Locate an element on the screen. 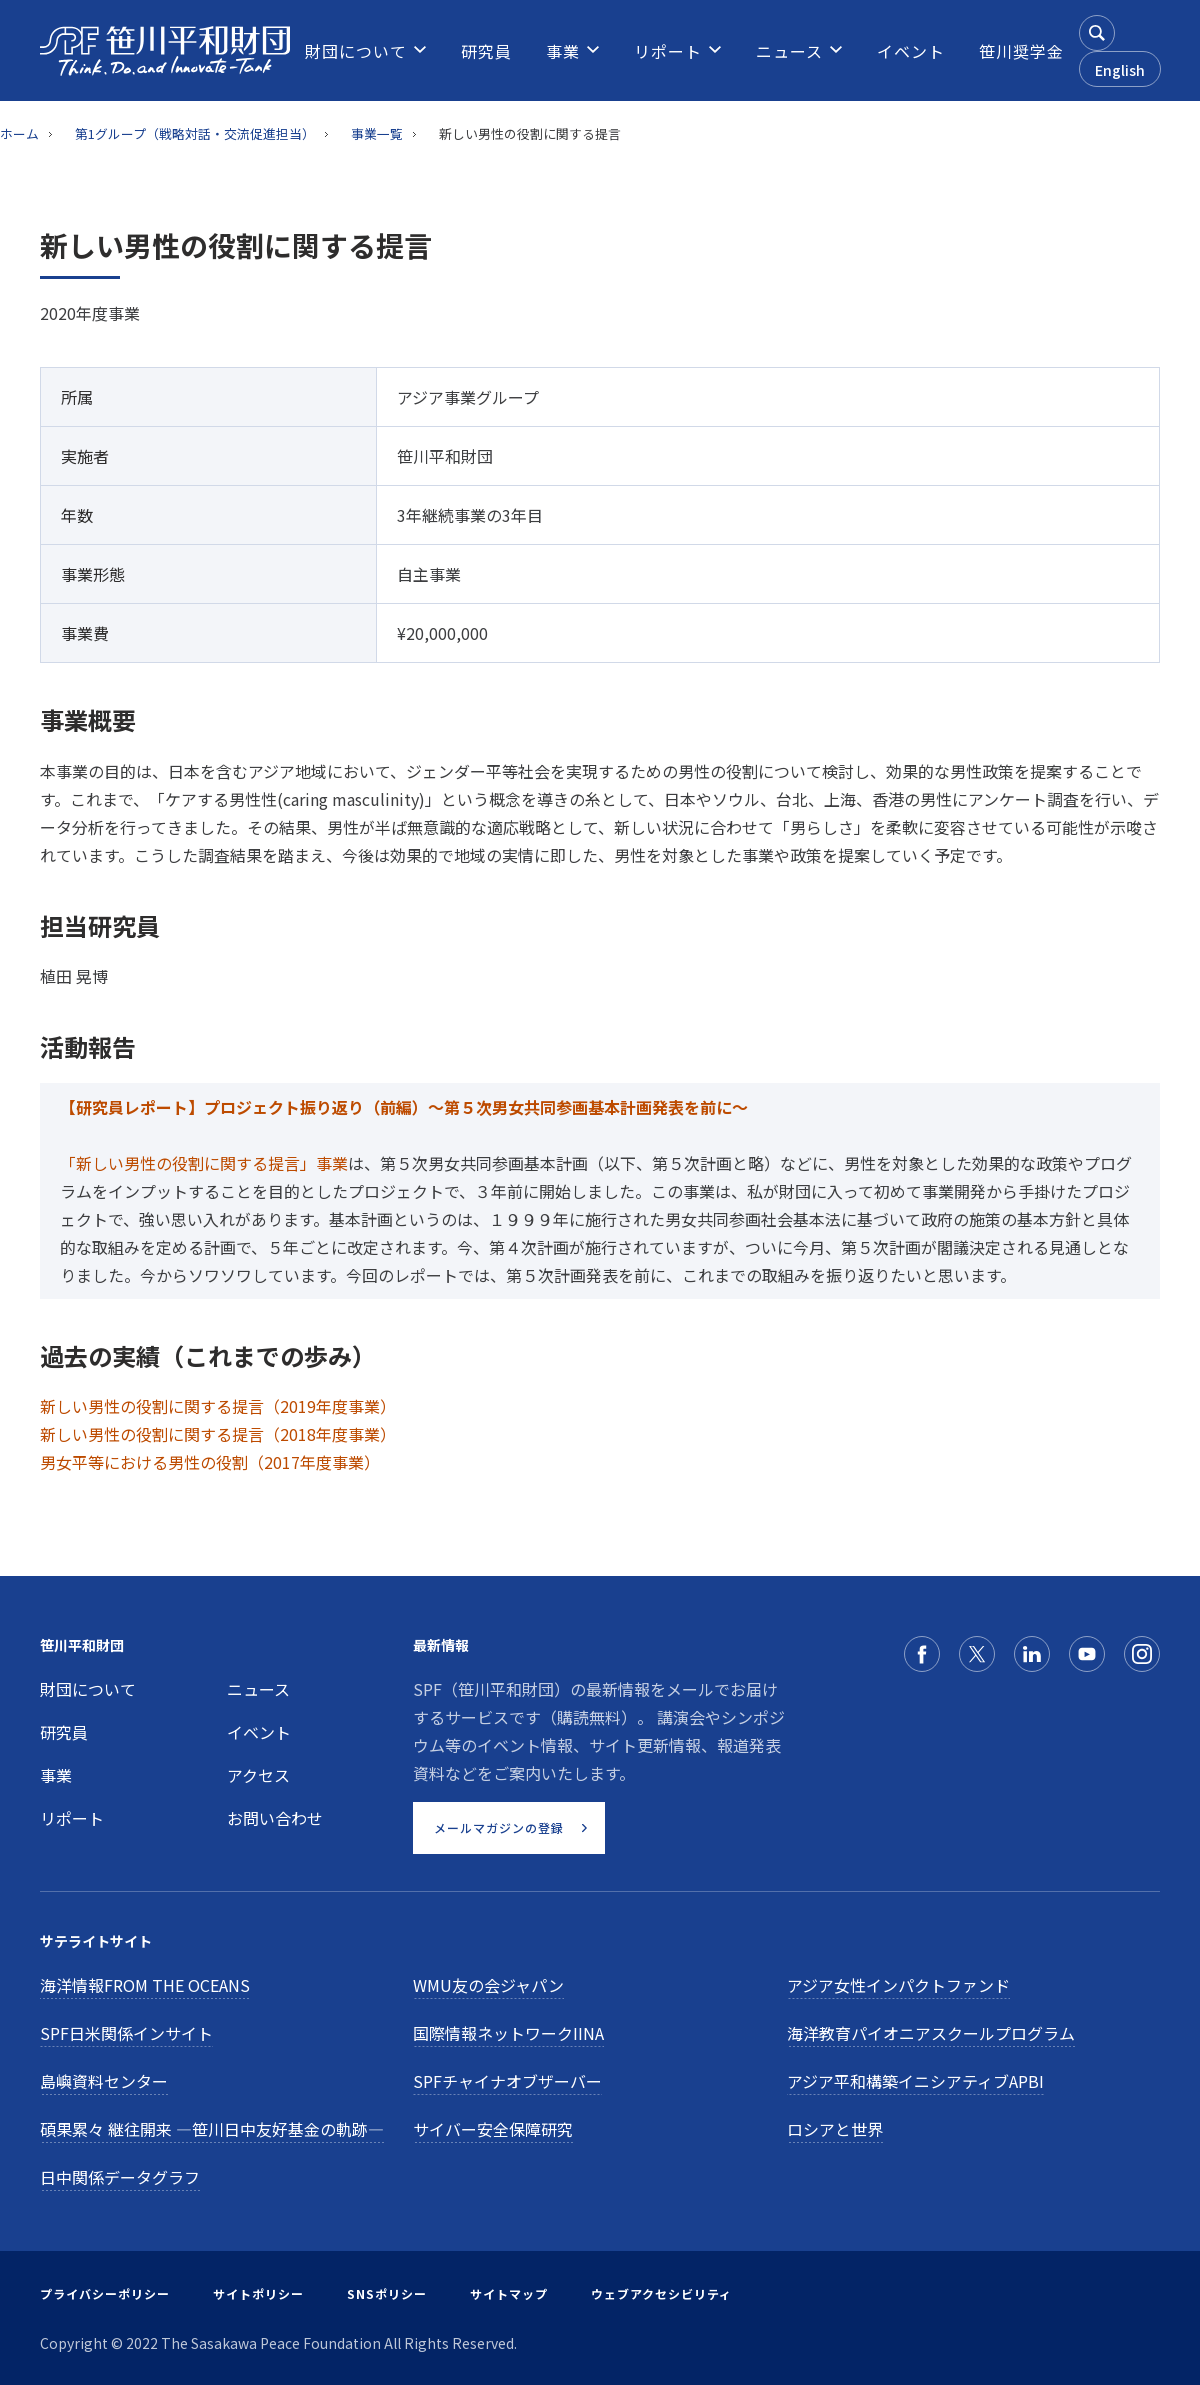 This screenshot has width=1200, height=2385. サイトポリシー is located at coordinates (258, 2293).